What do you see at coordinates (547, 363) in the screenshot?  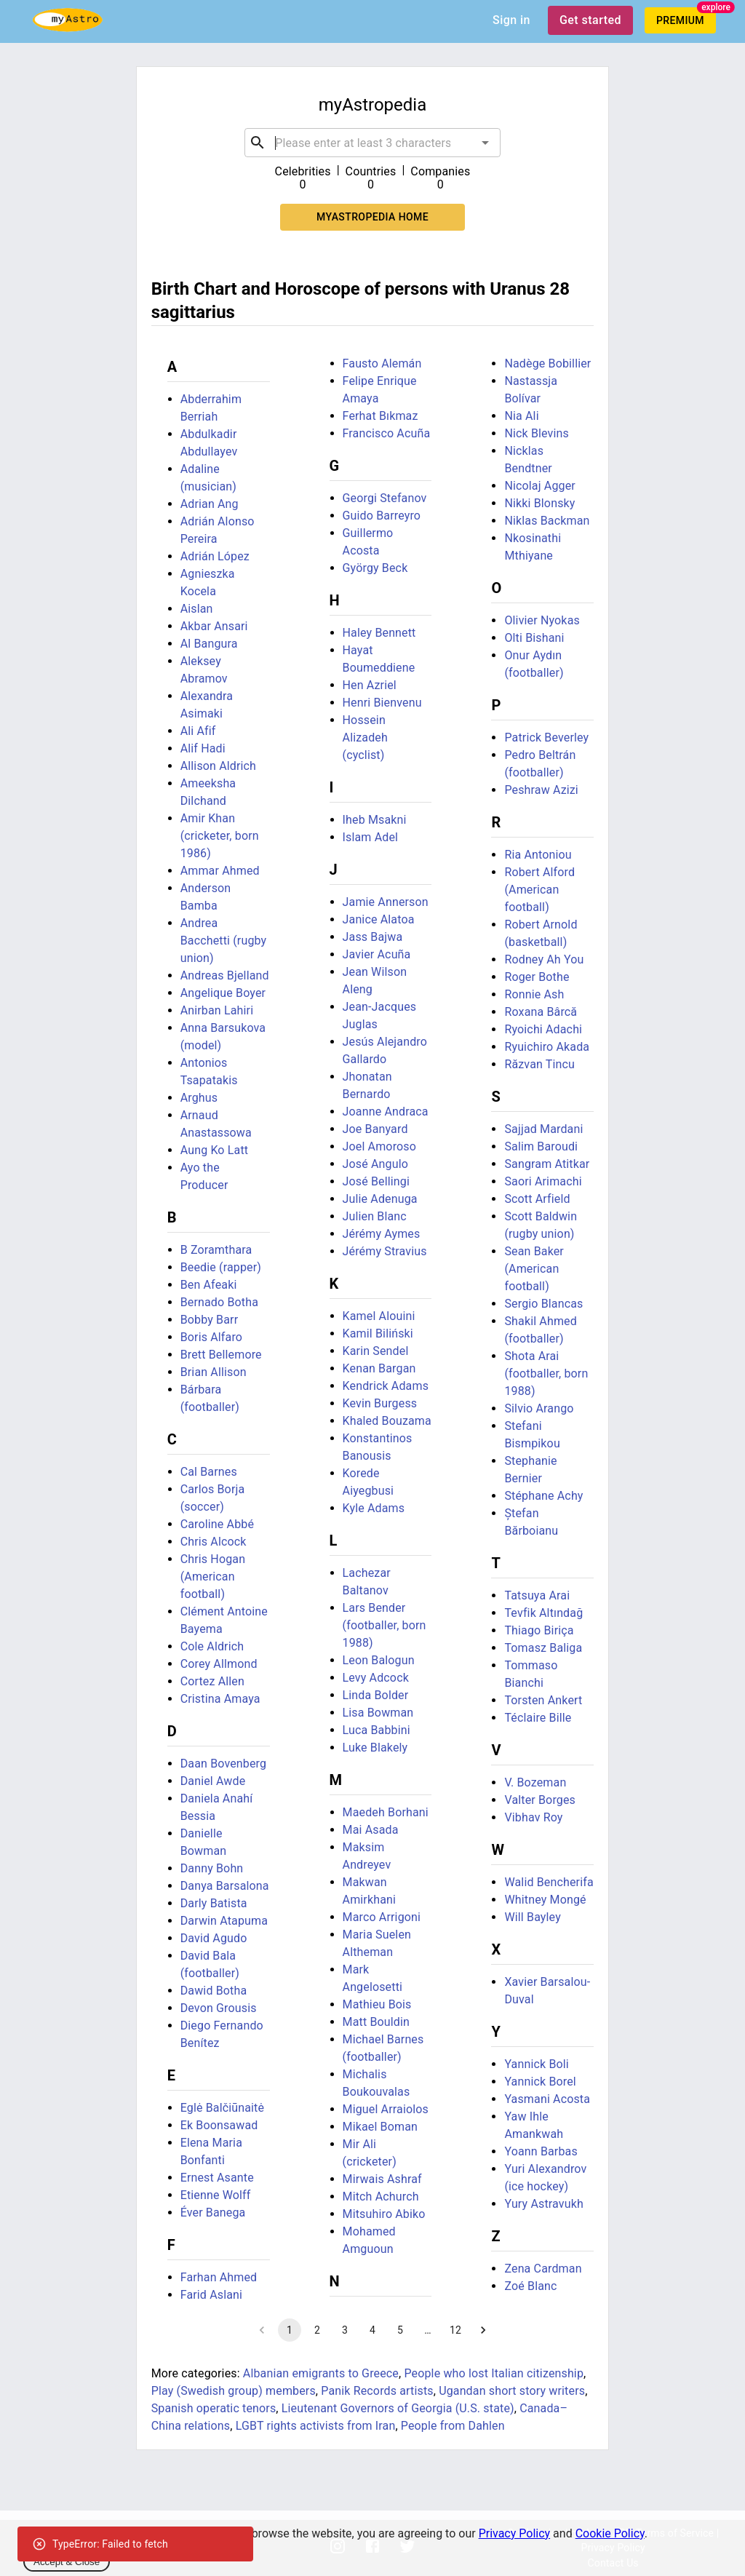 I see `Nadège Bobillier` at bounding box center [547, 363].